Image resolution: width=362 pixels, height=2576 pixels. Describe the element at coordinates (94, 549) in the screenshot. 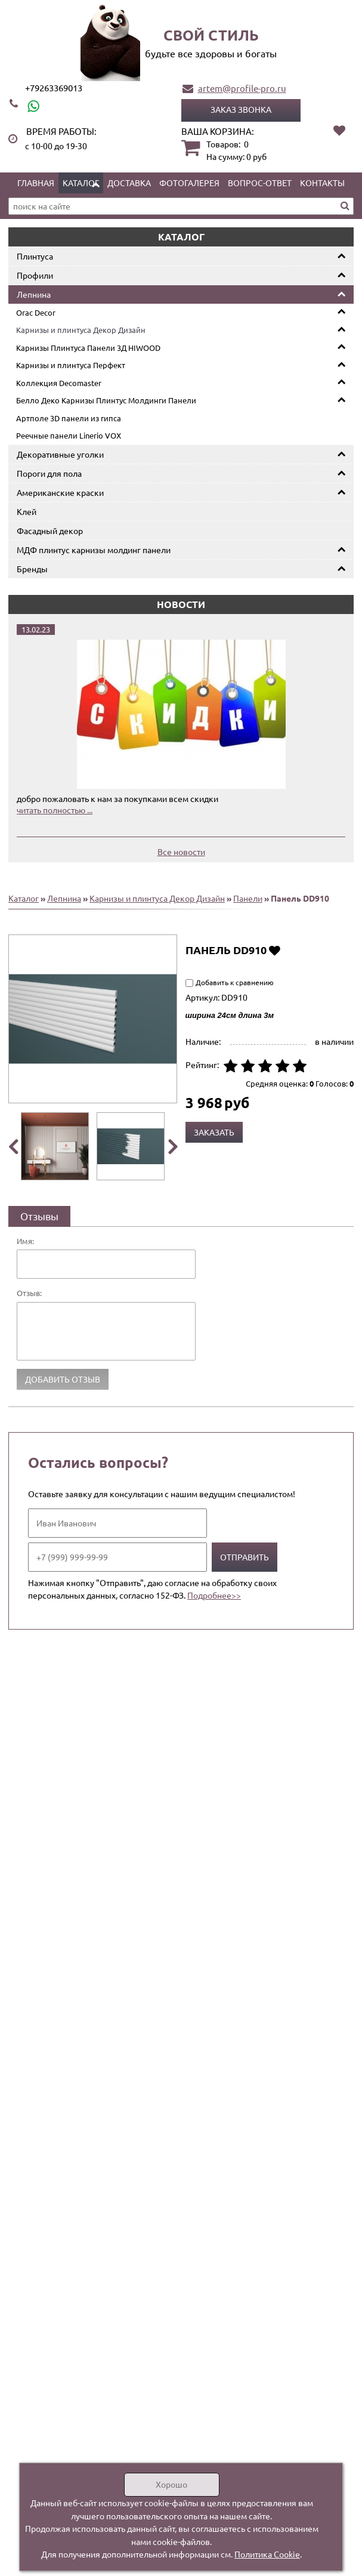

I see `МДФ плинтус карнизы молдинг панели` at that location.